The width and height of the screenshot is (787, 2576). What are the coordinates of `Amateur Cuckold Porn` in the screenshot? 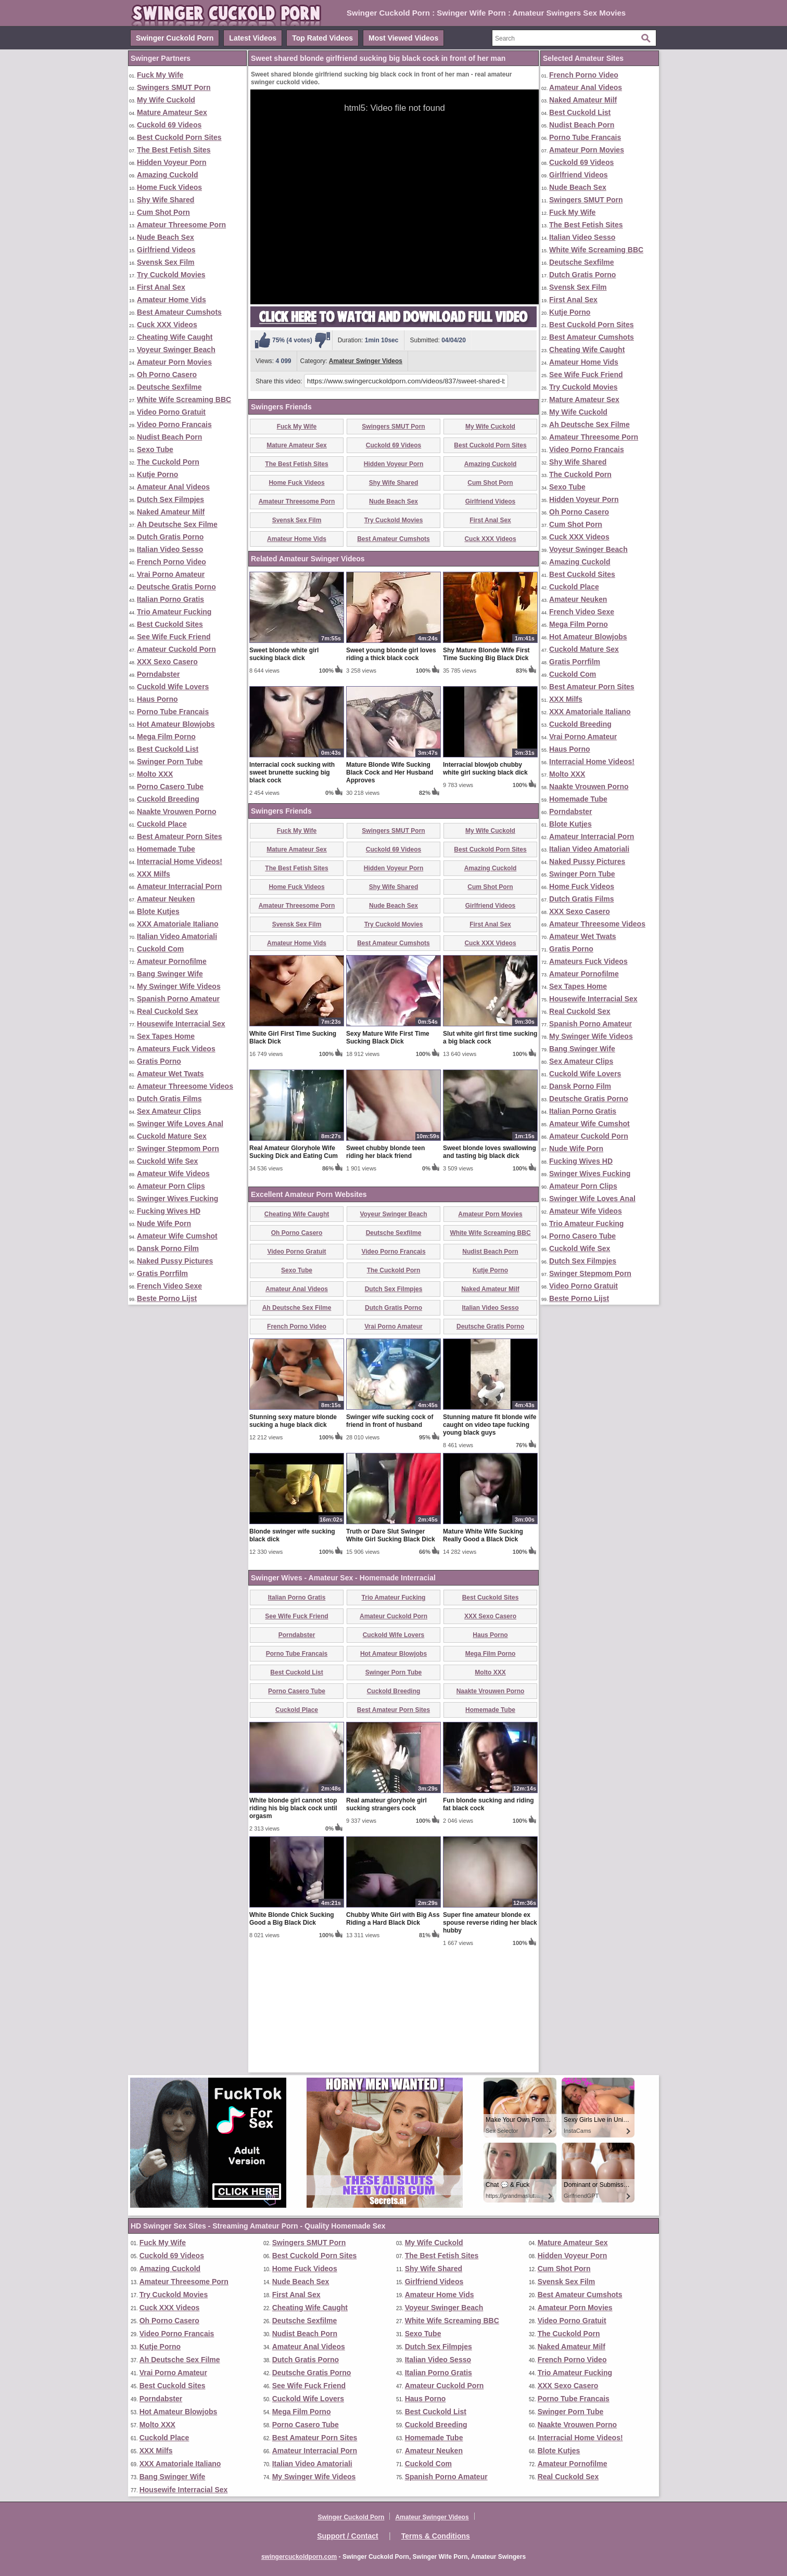 It's located at (176, 649).